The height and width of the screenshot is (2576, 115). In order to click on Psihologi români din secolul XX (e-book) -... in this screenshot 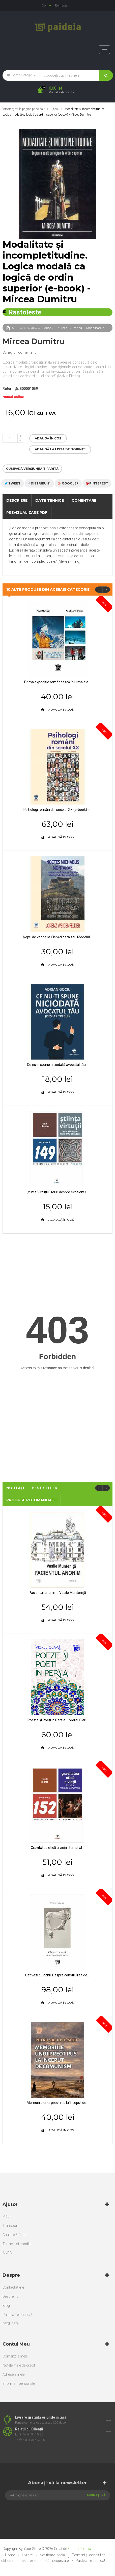, I will do `click(57, 810)`.